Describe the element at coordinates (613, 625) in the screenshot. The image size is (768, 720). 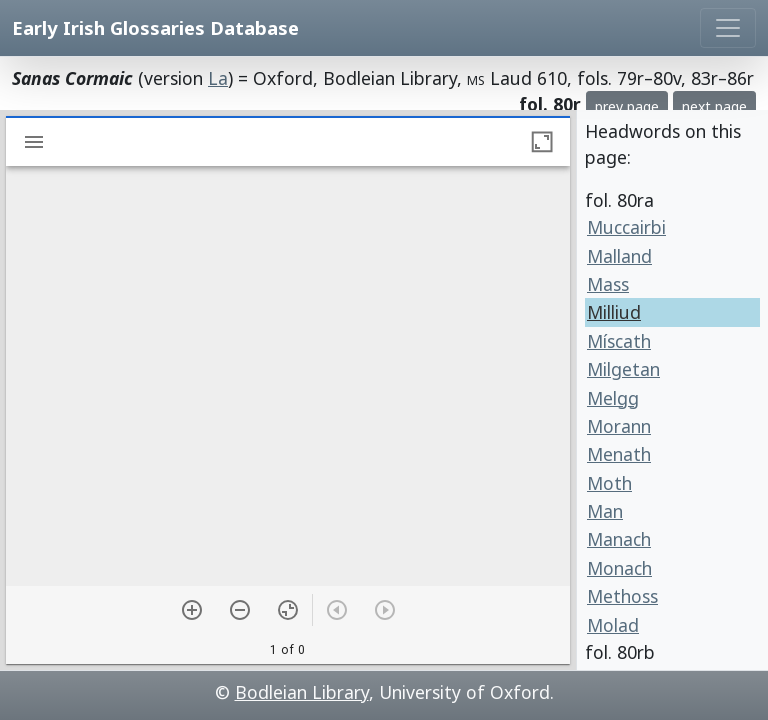
I see `Molad` at that location.